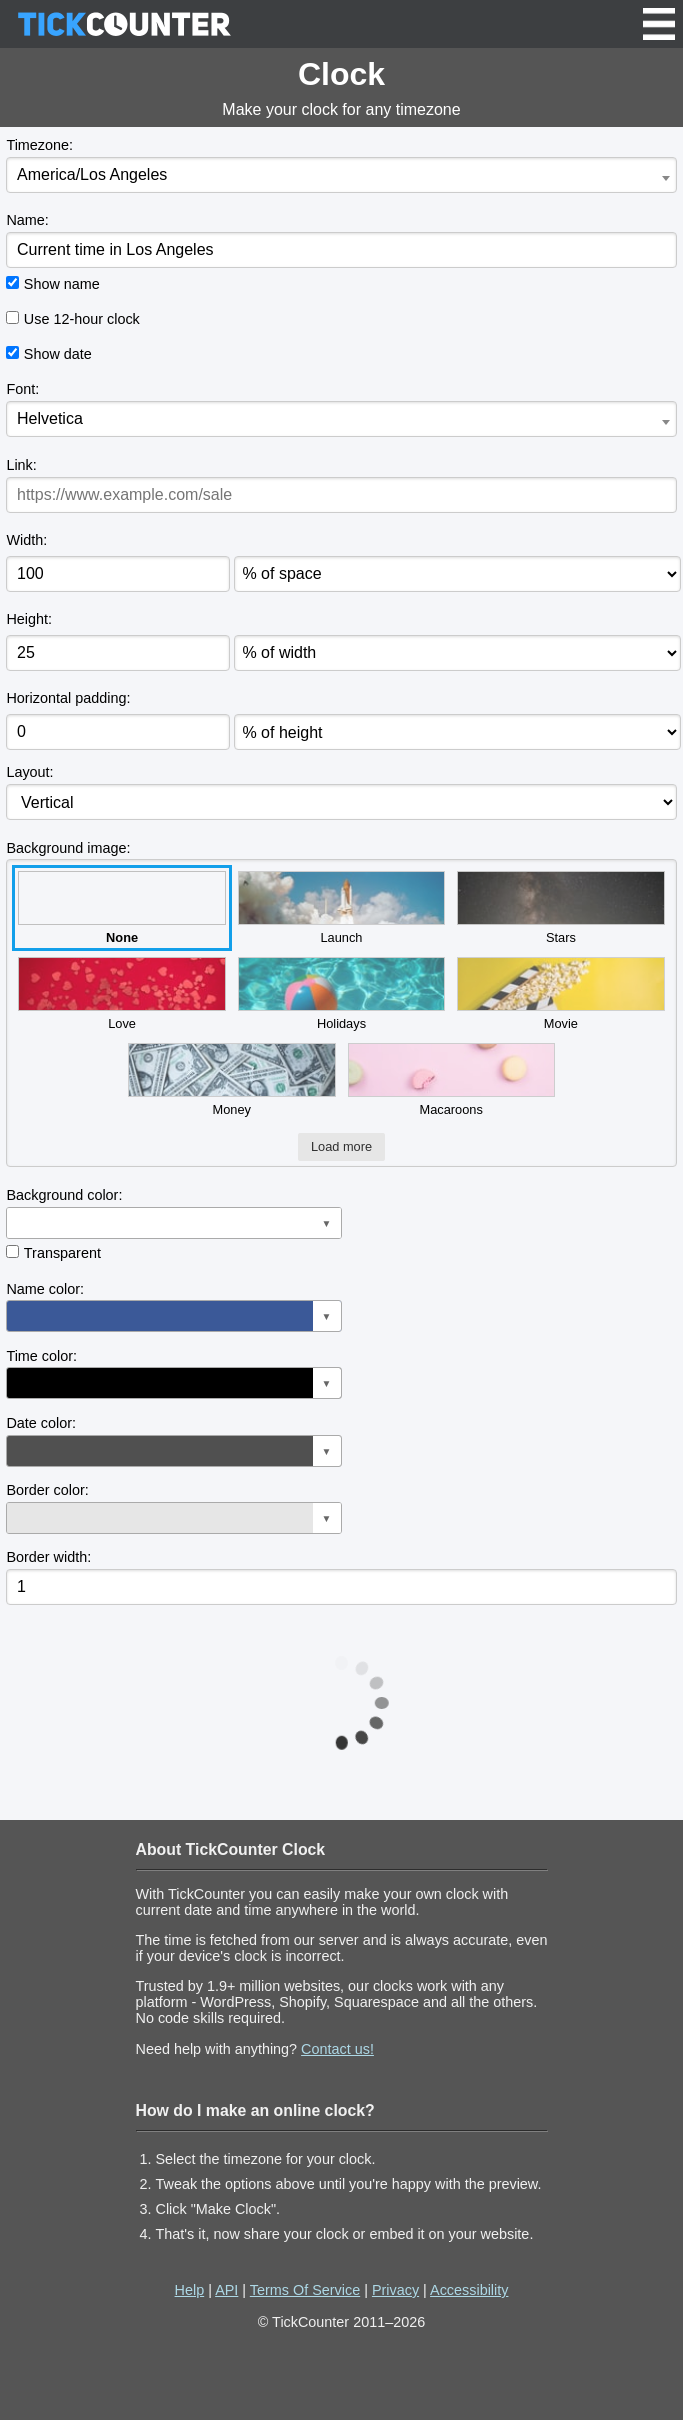 This screenshot has height=2420, width=683. What do you see at coordinates (92, 174) in the screenshot?
I see `America/Los Angeles [textbox]` at bounding box center [92, 174].